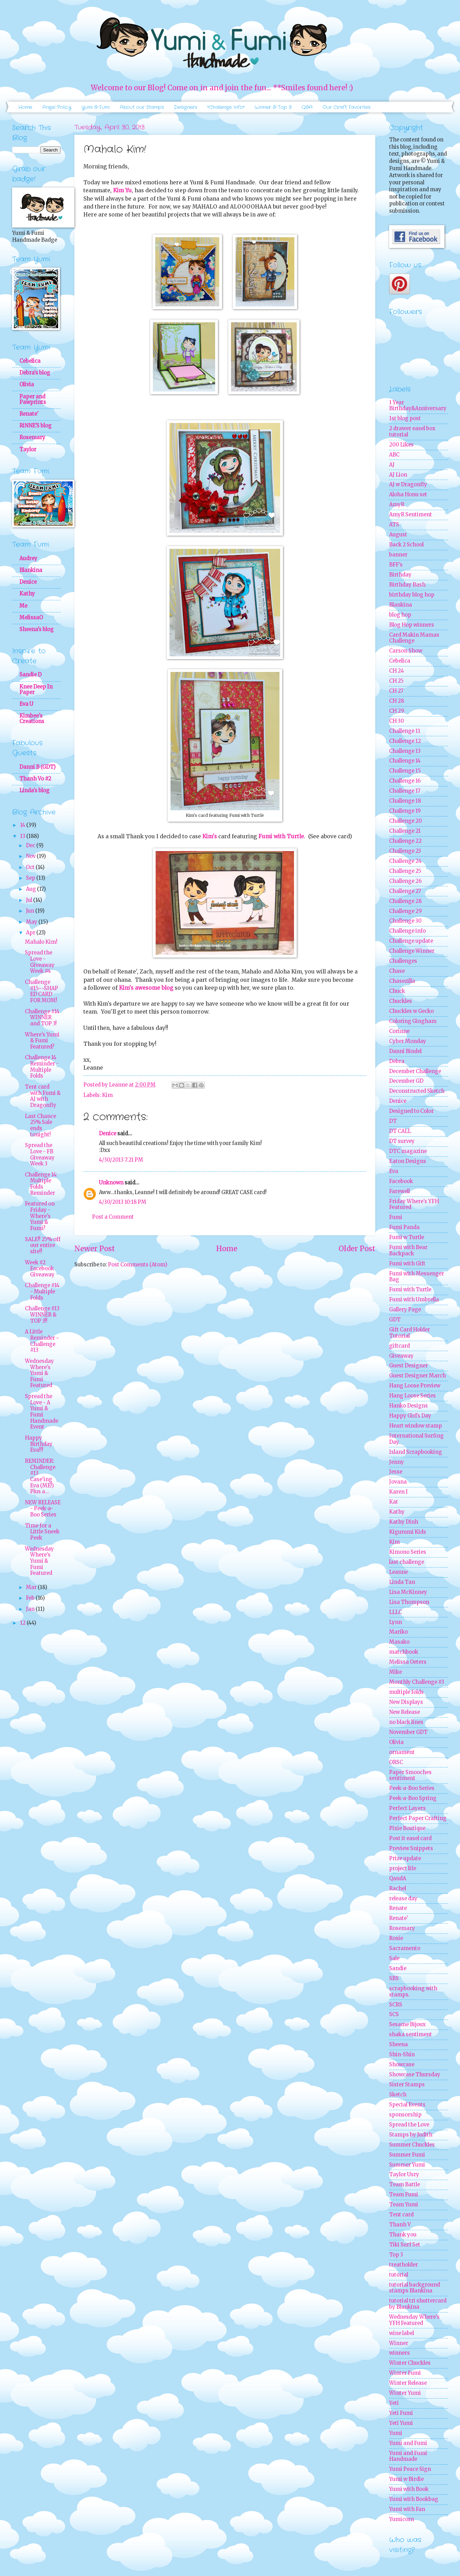 The image size is (460, 2576). What do you see at coordinates (412, 1798) in the screenshot?
I see `Peek-a-Boo Spring` at bounding box center [412, 1798].